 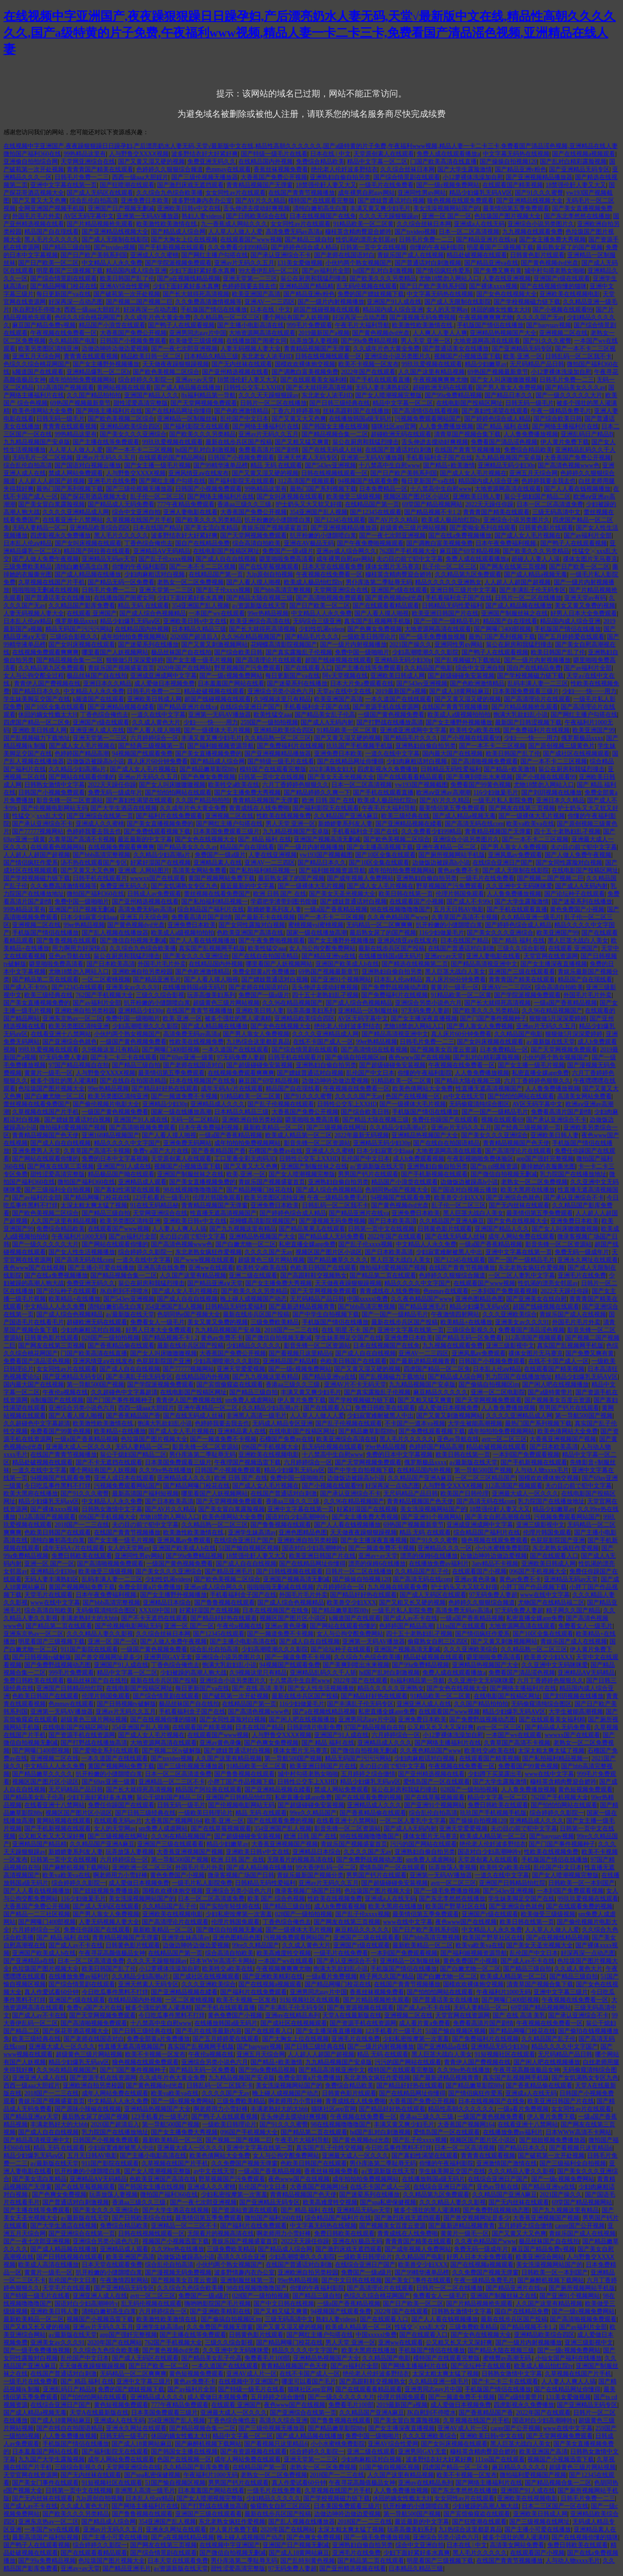 I want to click on 亚洲168精品视频国产, so click(x=110, y=1135).